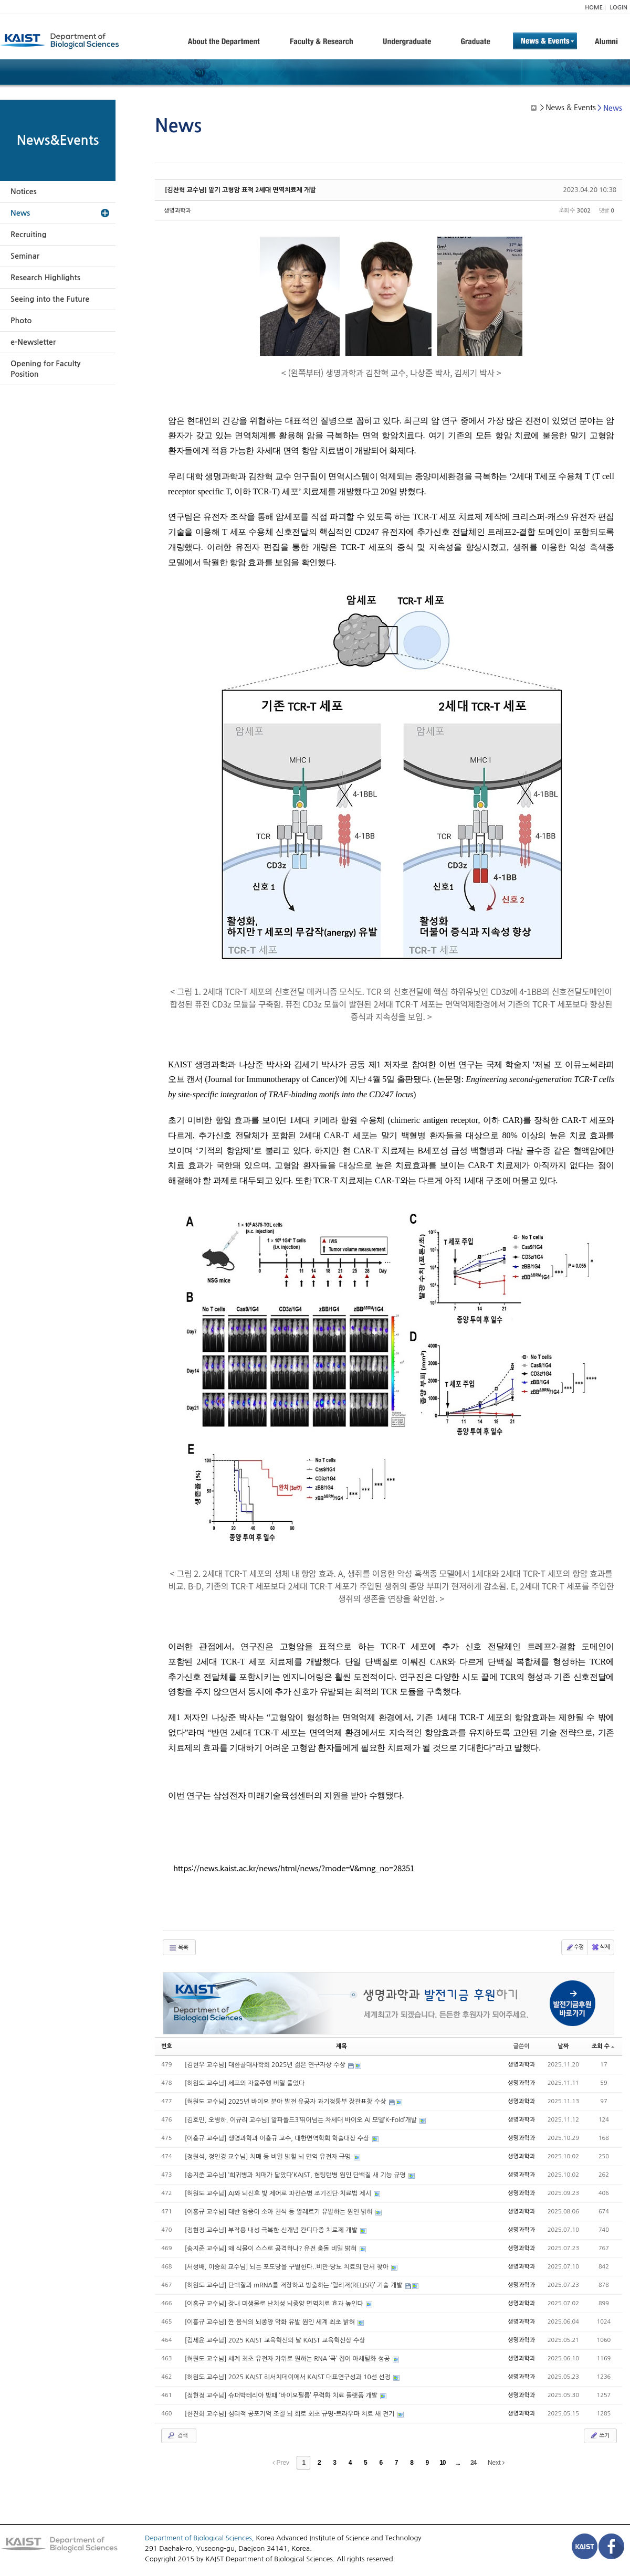  I want to click on [허원도 교수님] 2025 KAIST 리서치데이에서 KAIST 대표연구성과 10선 선정, so click(289, 2377).